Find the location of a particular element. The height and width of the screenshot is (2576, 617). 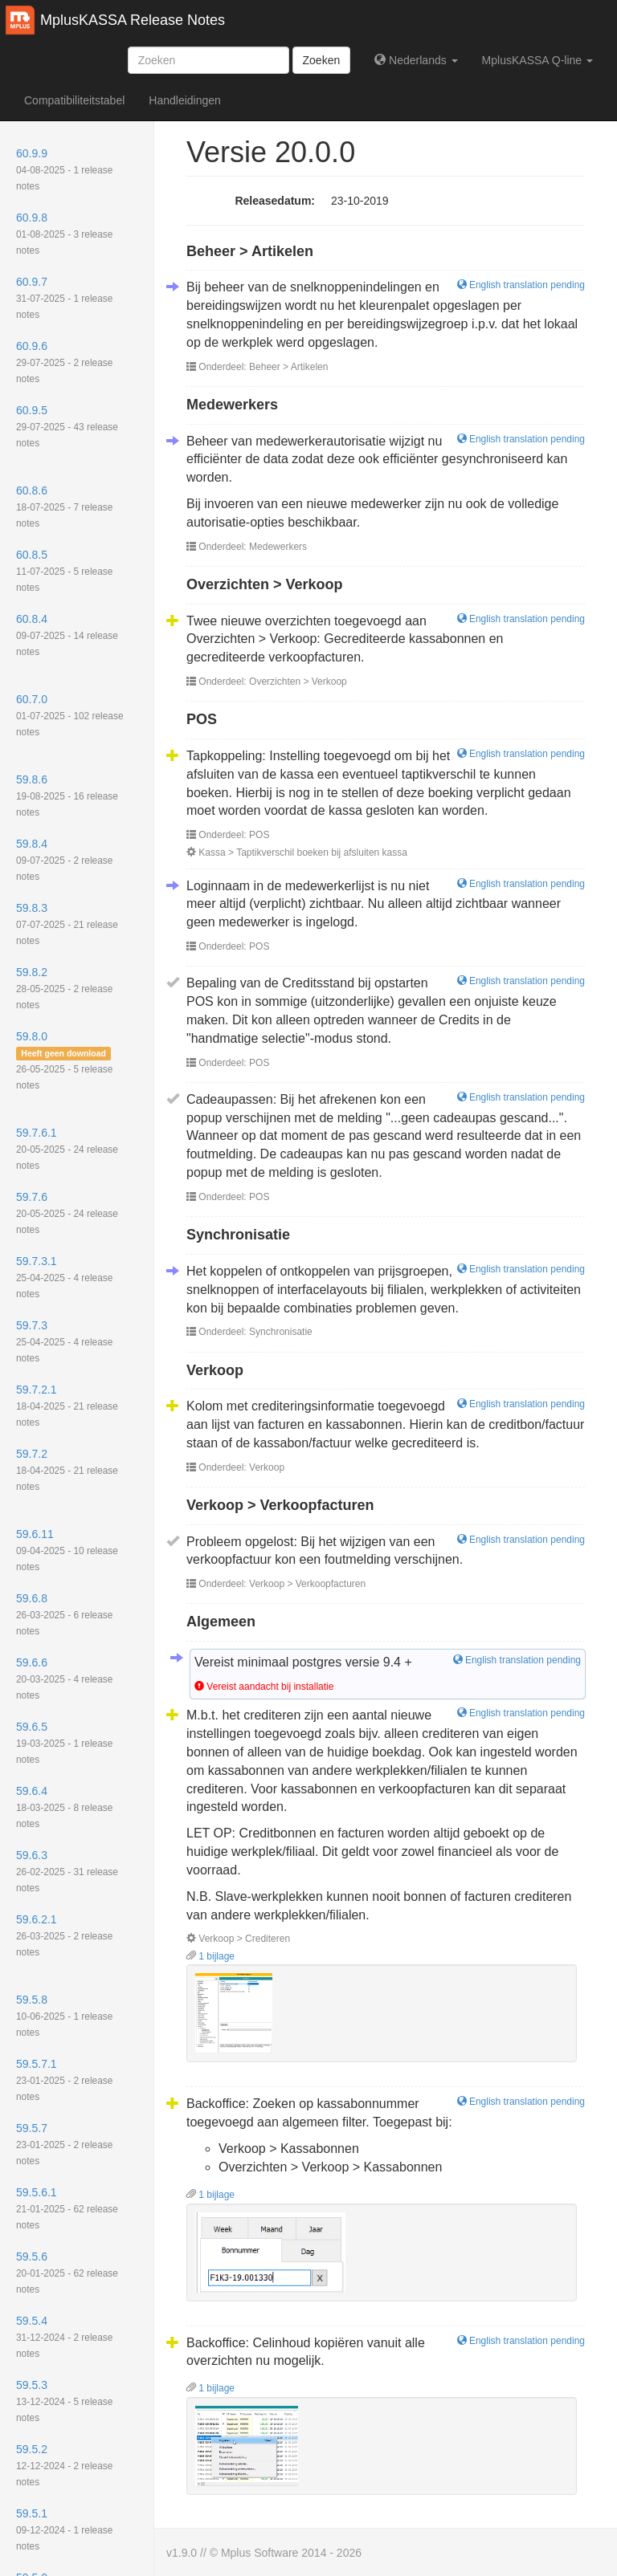

MplusKASSA Q-line is located at coordinates (537, 60).